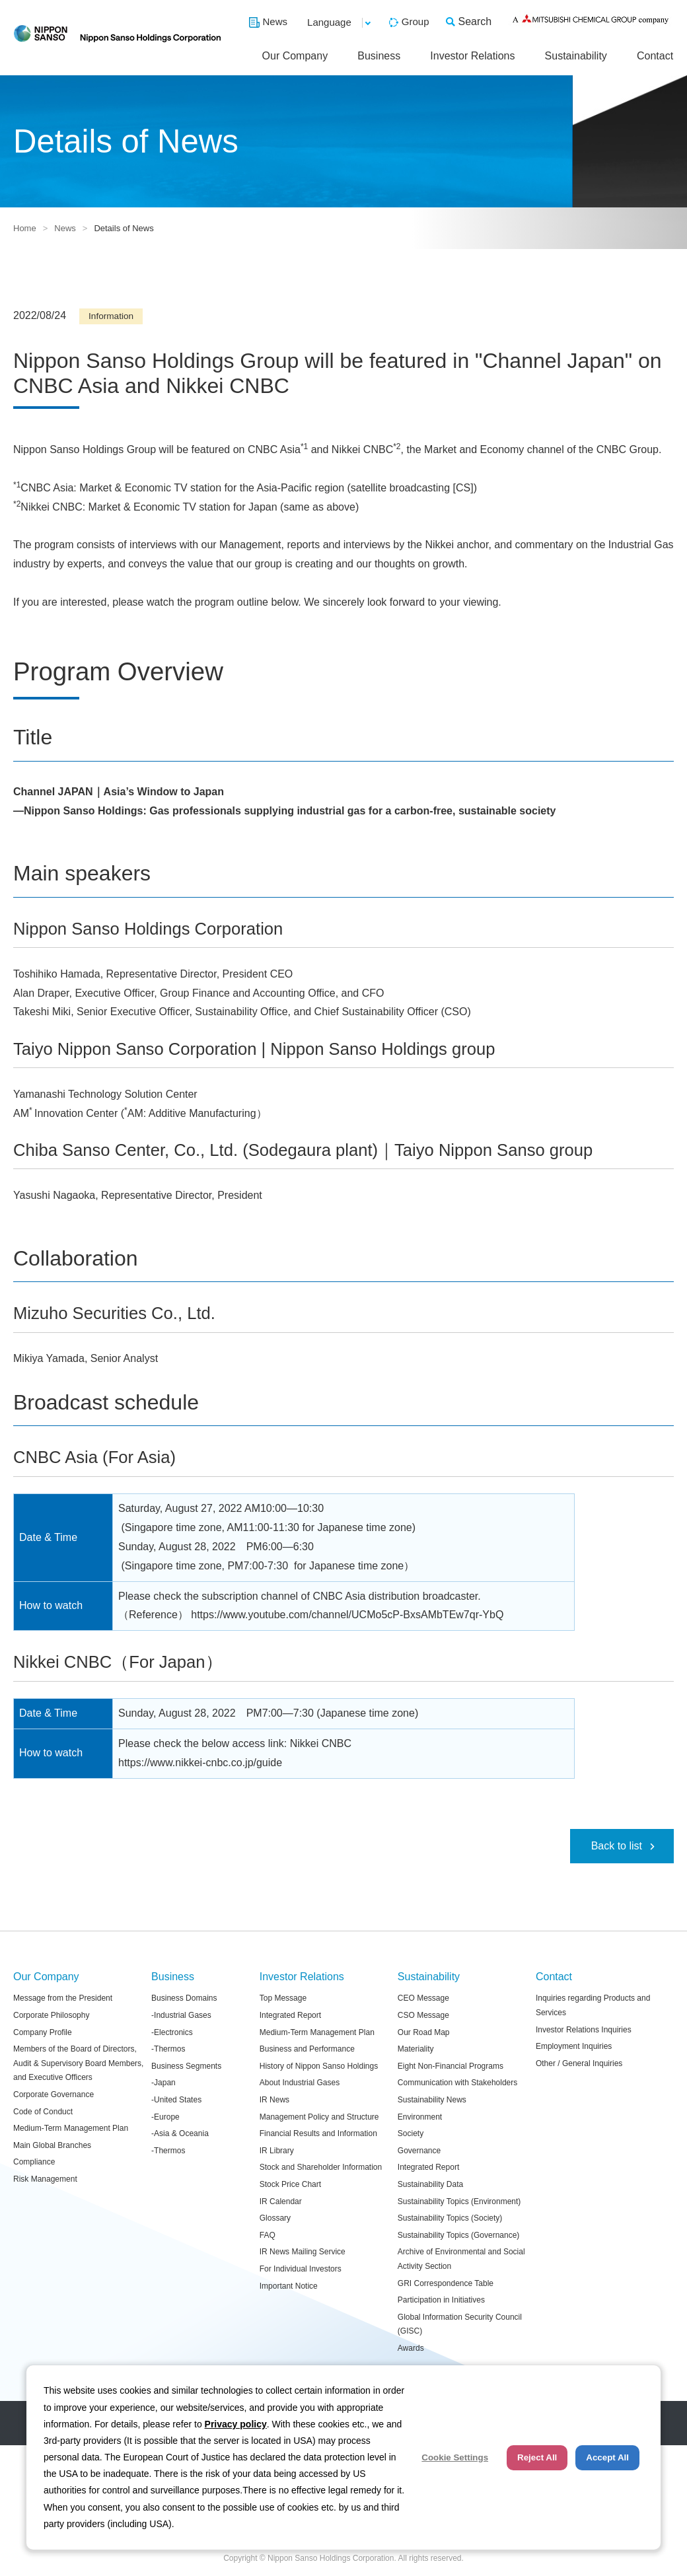 The image size is (687, 2576). Describe the element at coordinates (472, 55) in the screenshot. I see `Investor Relations` at that location.